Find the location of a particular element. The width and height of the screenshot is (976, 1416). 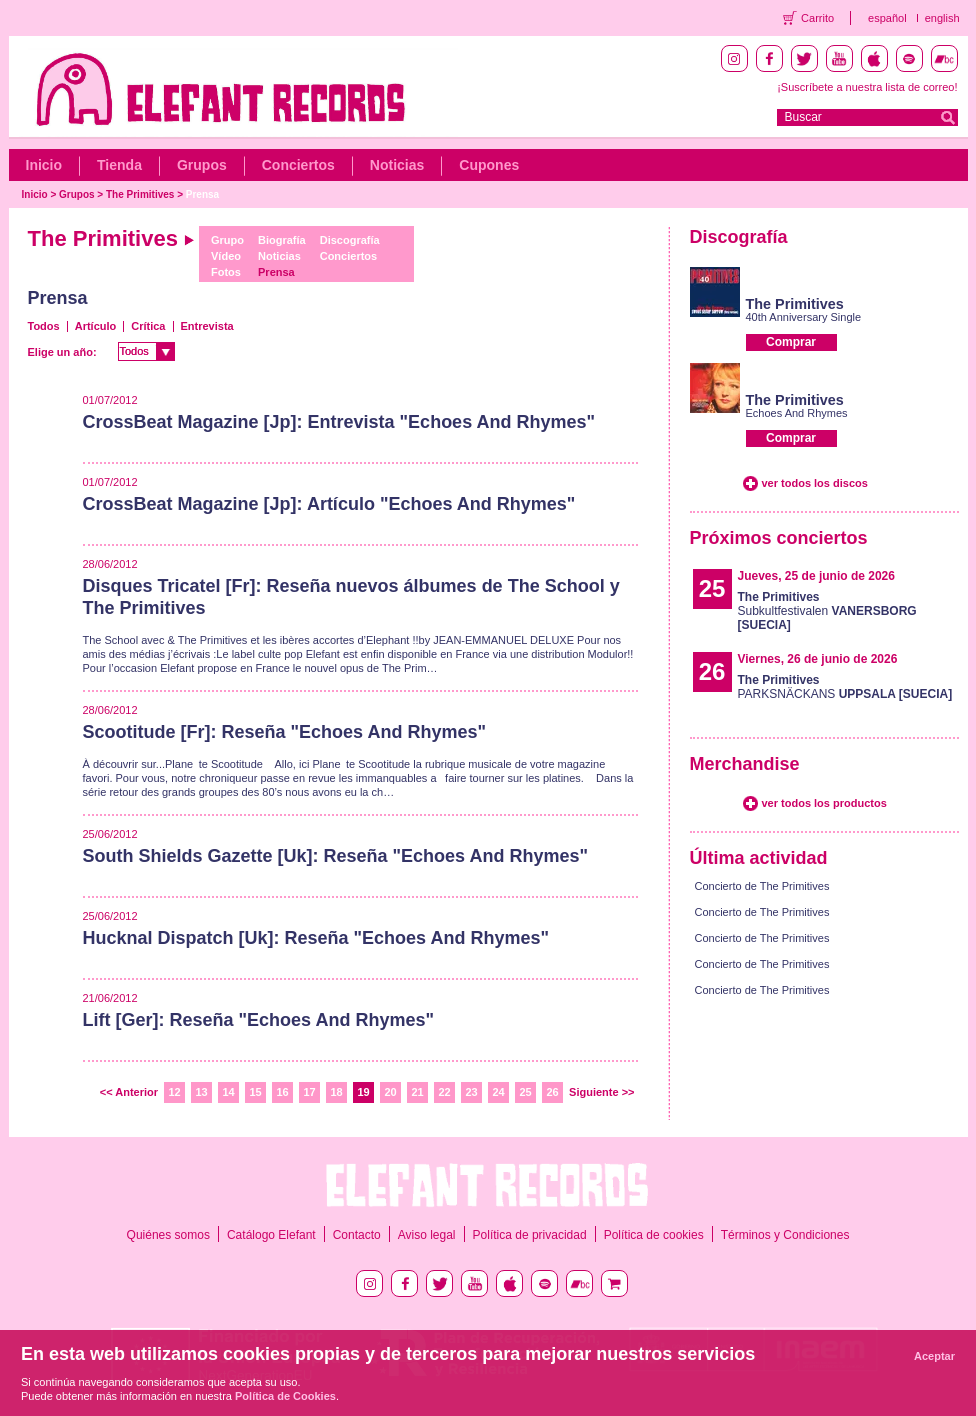

20 is located at coordinates (390, 1092).